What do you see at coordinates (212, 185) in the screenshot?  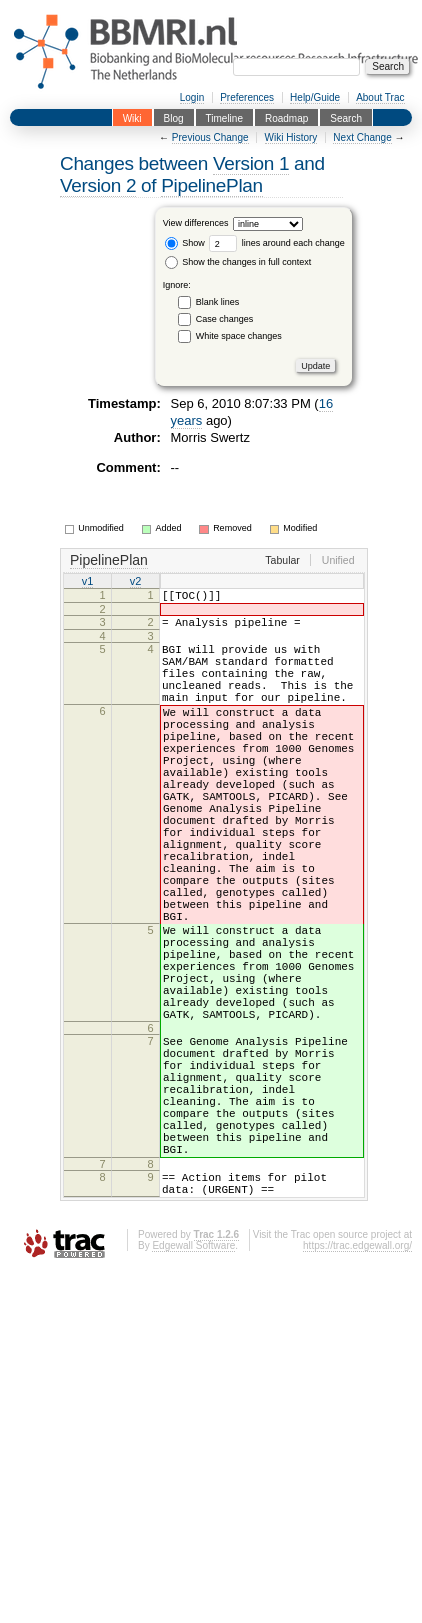 I see `PipelinePlan` at bounding box center [212, 185].